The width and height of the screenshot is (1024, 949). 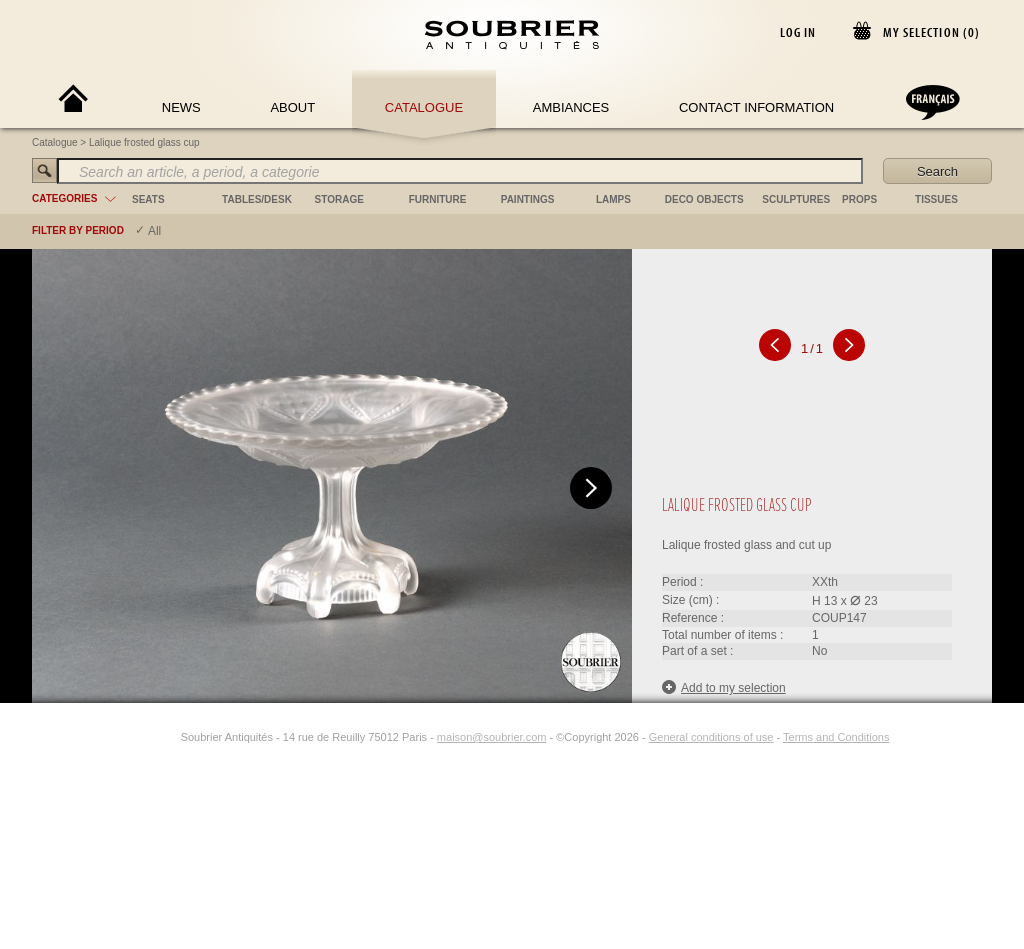 I want to click on tissues, so click(x=936, y=199).